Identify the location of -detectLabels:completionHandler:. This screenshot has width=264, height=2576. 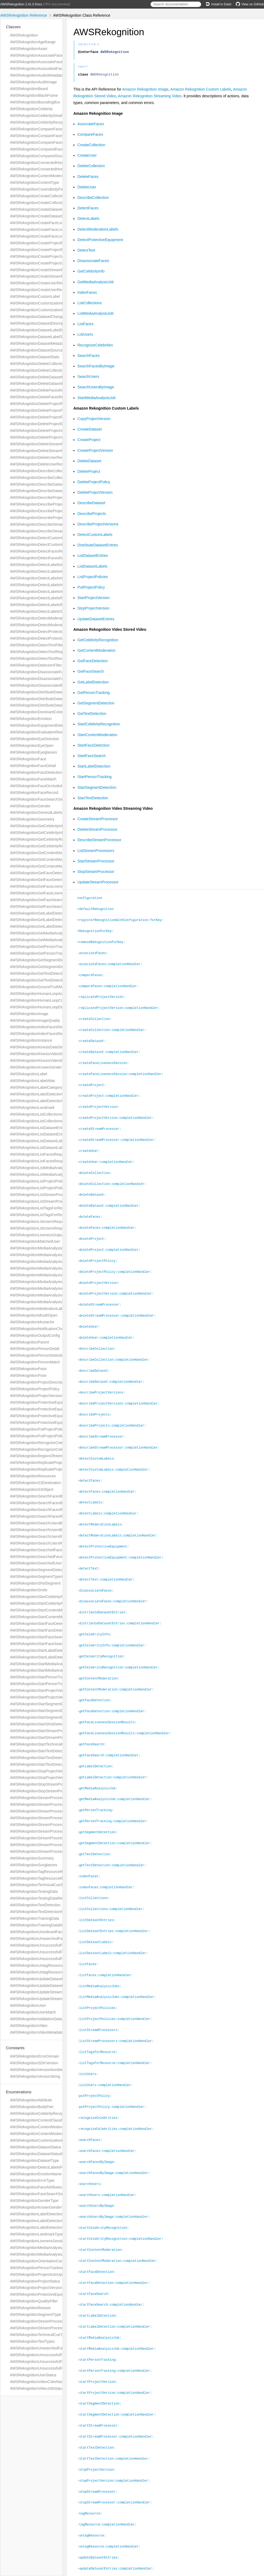
(110, 1499).